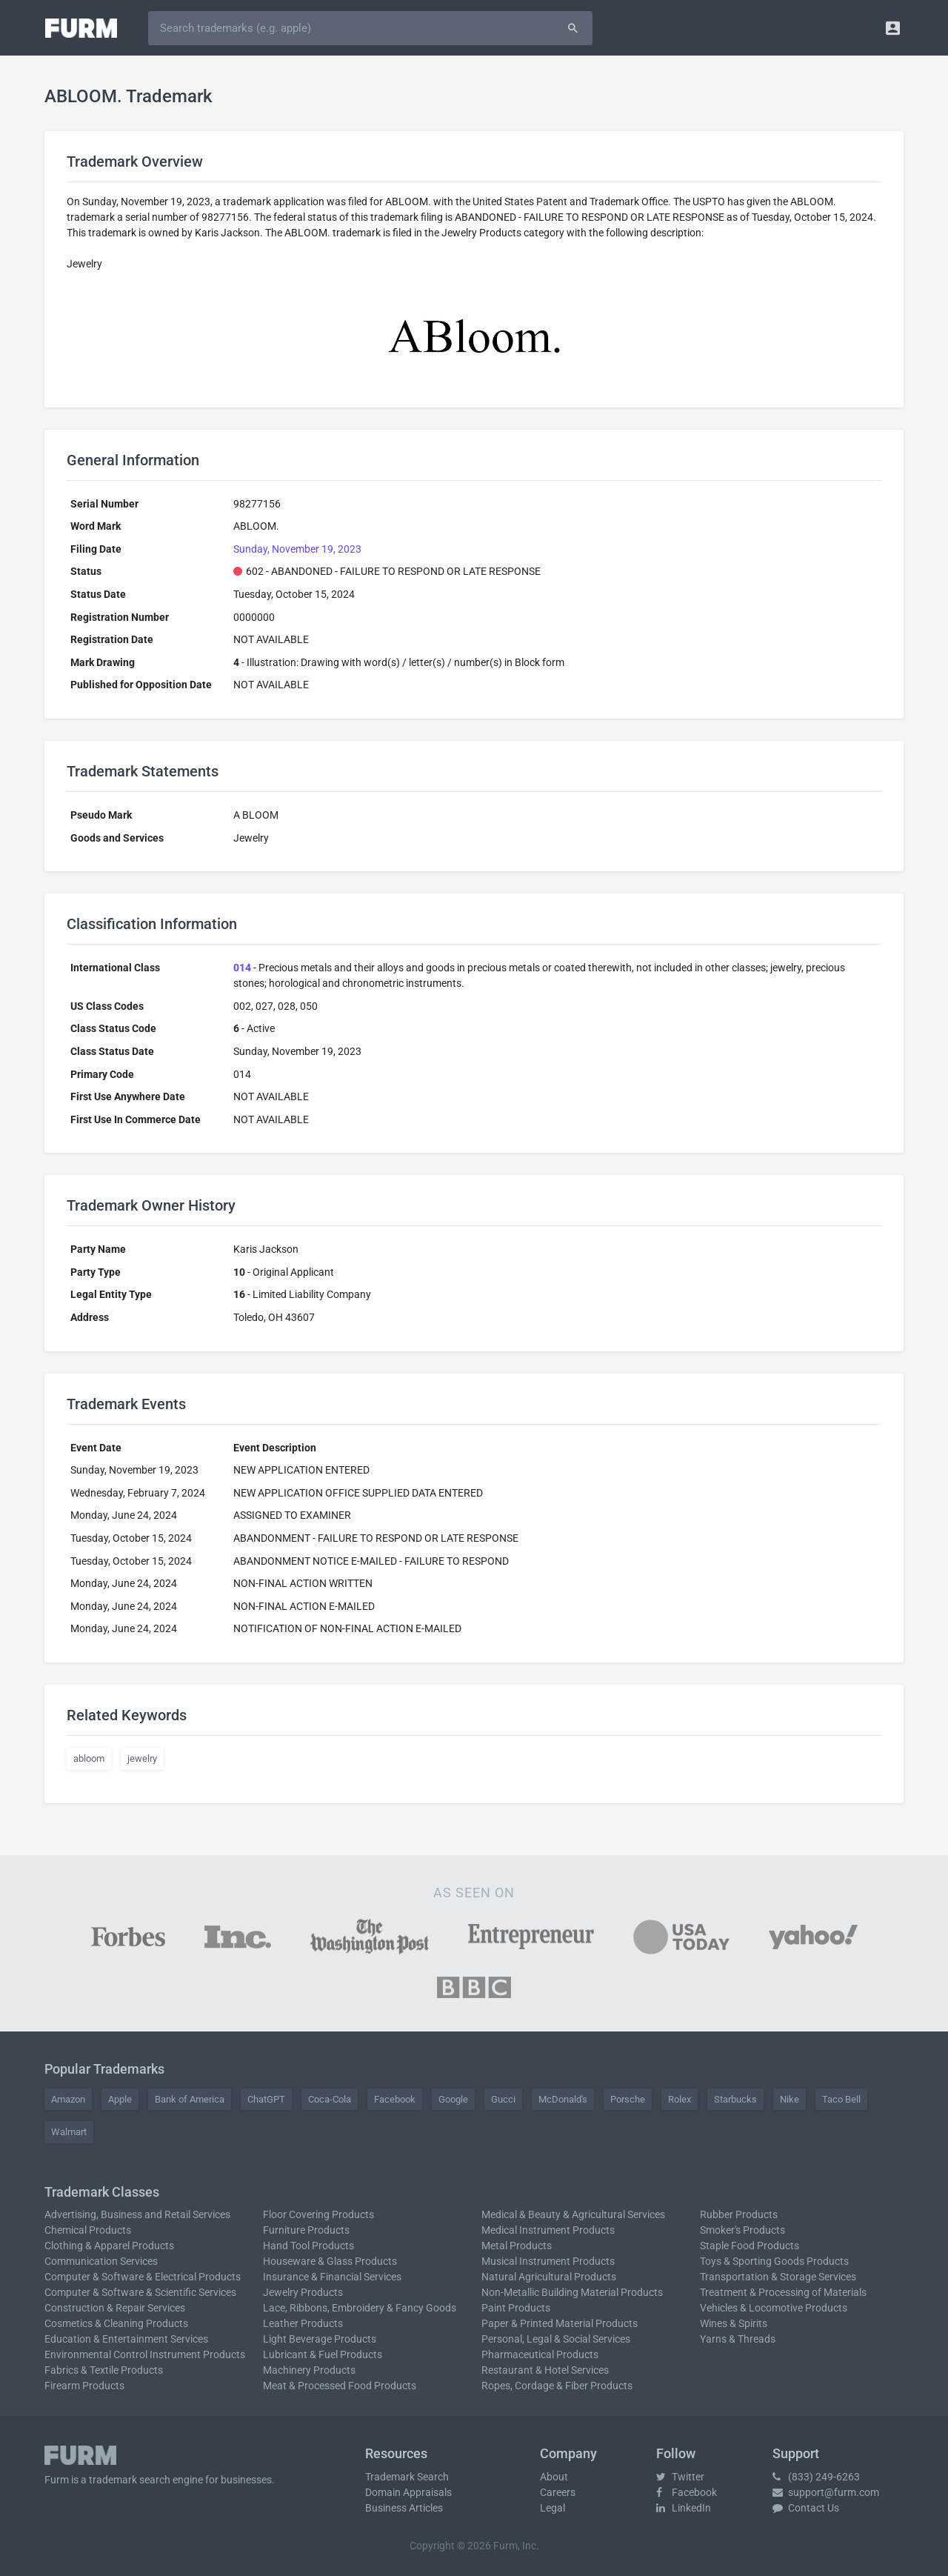 This screenshot has height=2576, width=948. Describe the element at coordinates (841, 2099) in the screenshot. I see `Taco Bell` at that location.